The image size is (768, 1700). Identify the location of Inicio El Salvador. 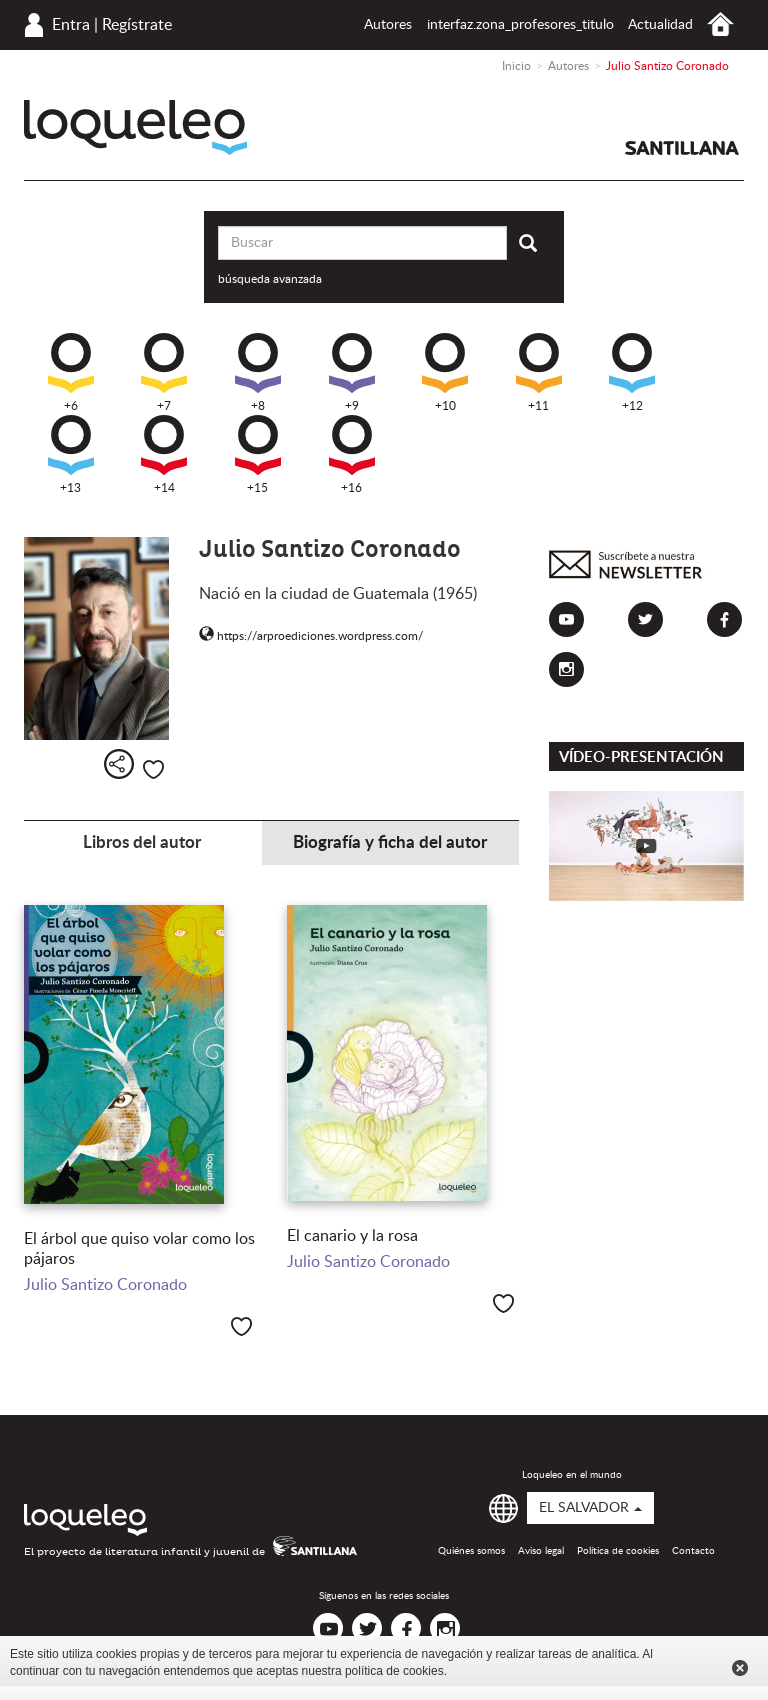
(720, 24).